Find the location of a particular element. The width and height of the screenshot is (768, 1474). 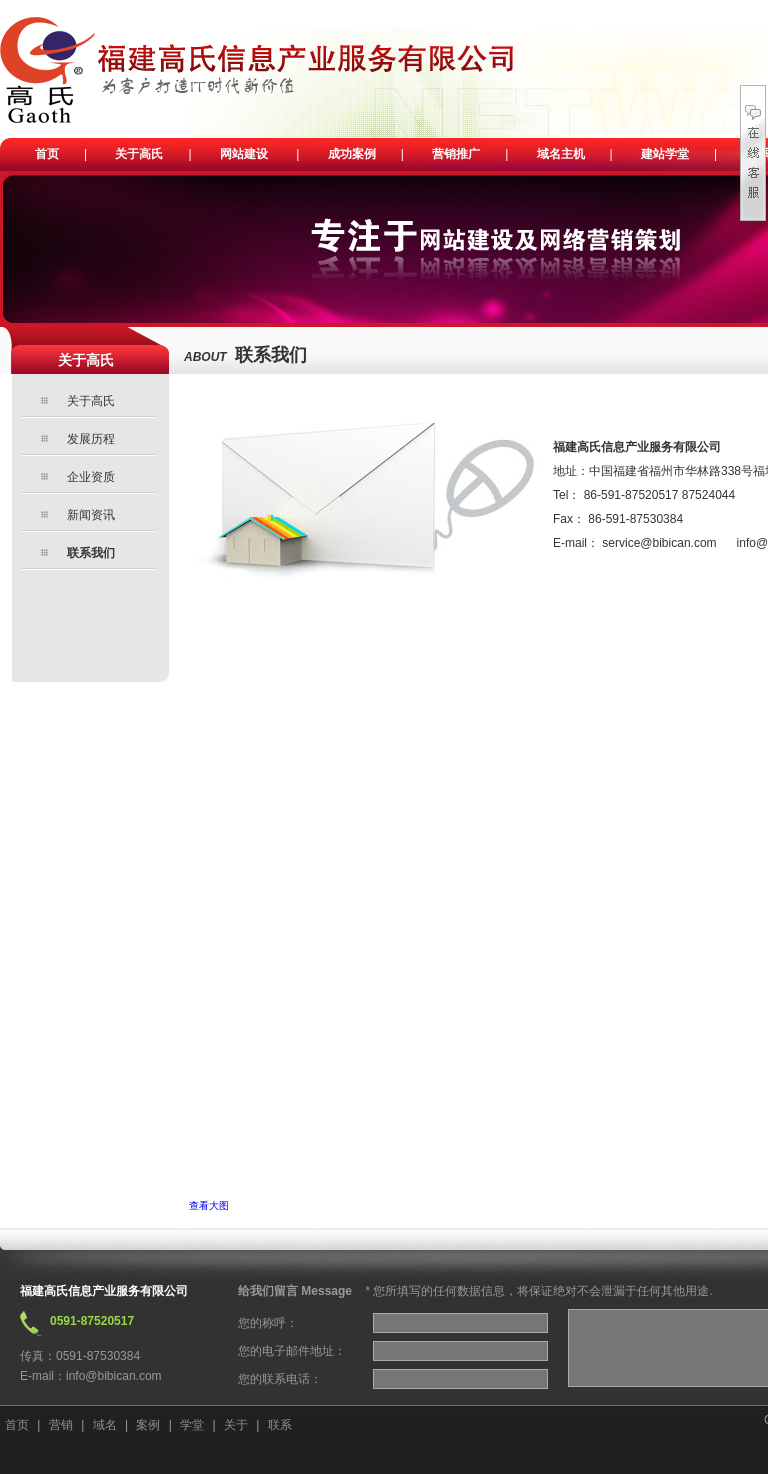

关于高氏 is located at coordinates (139, 154).